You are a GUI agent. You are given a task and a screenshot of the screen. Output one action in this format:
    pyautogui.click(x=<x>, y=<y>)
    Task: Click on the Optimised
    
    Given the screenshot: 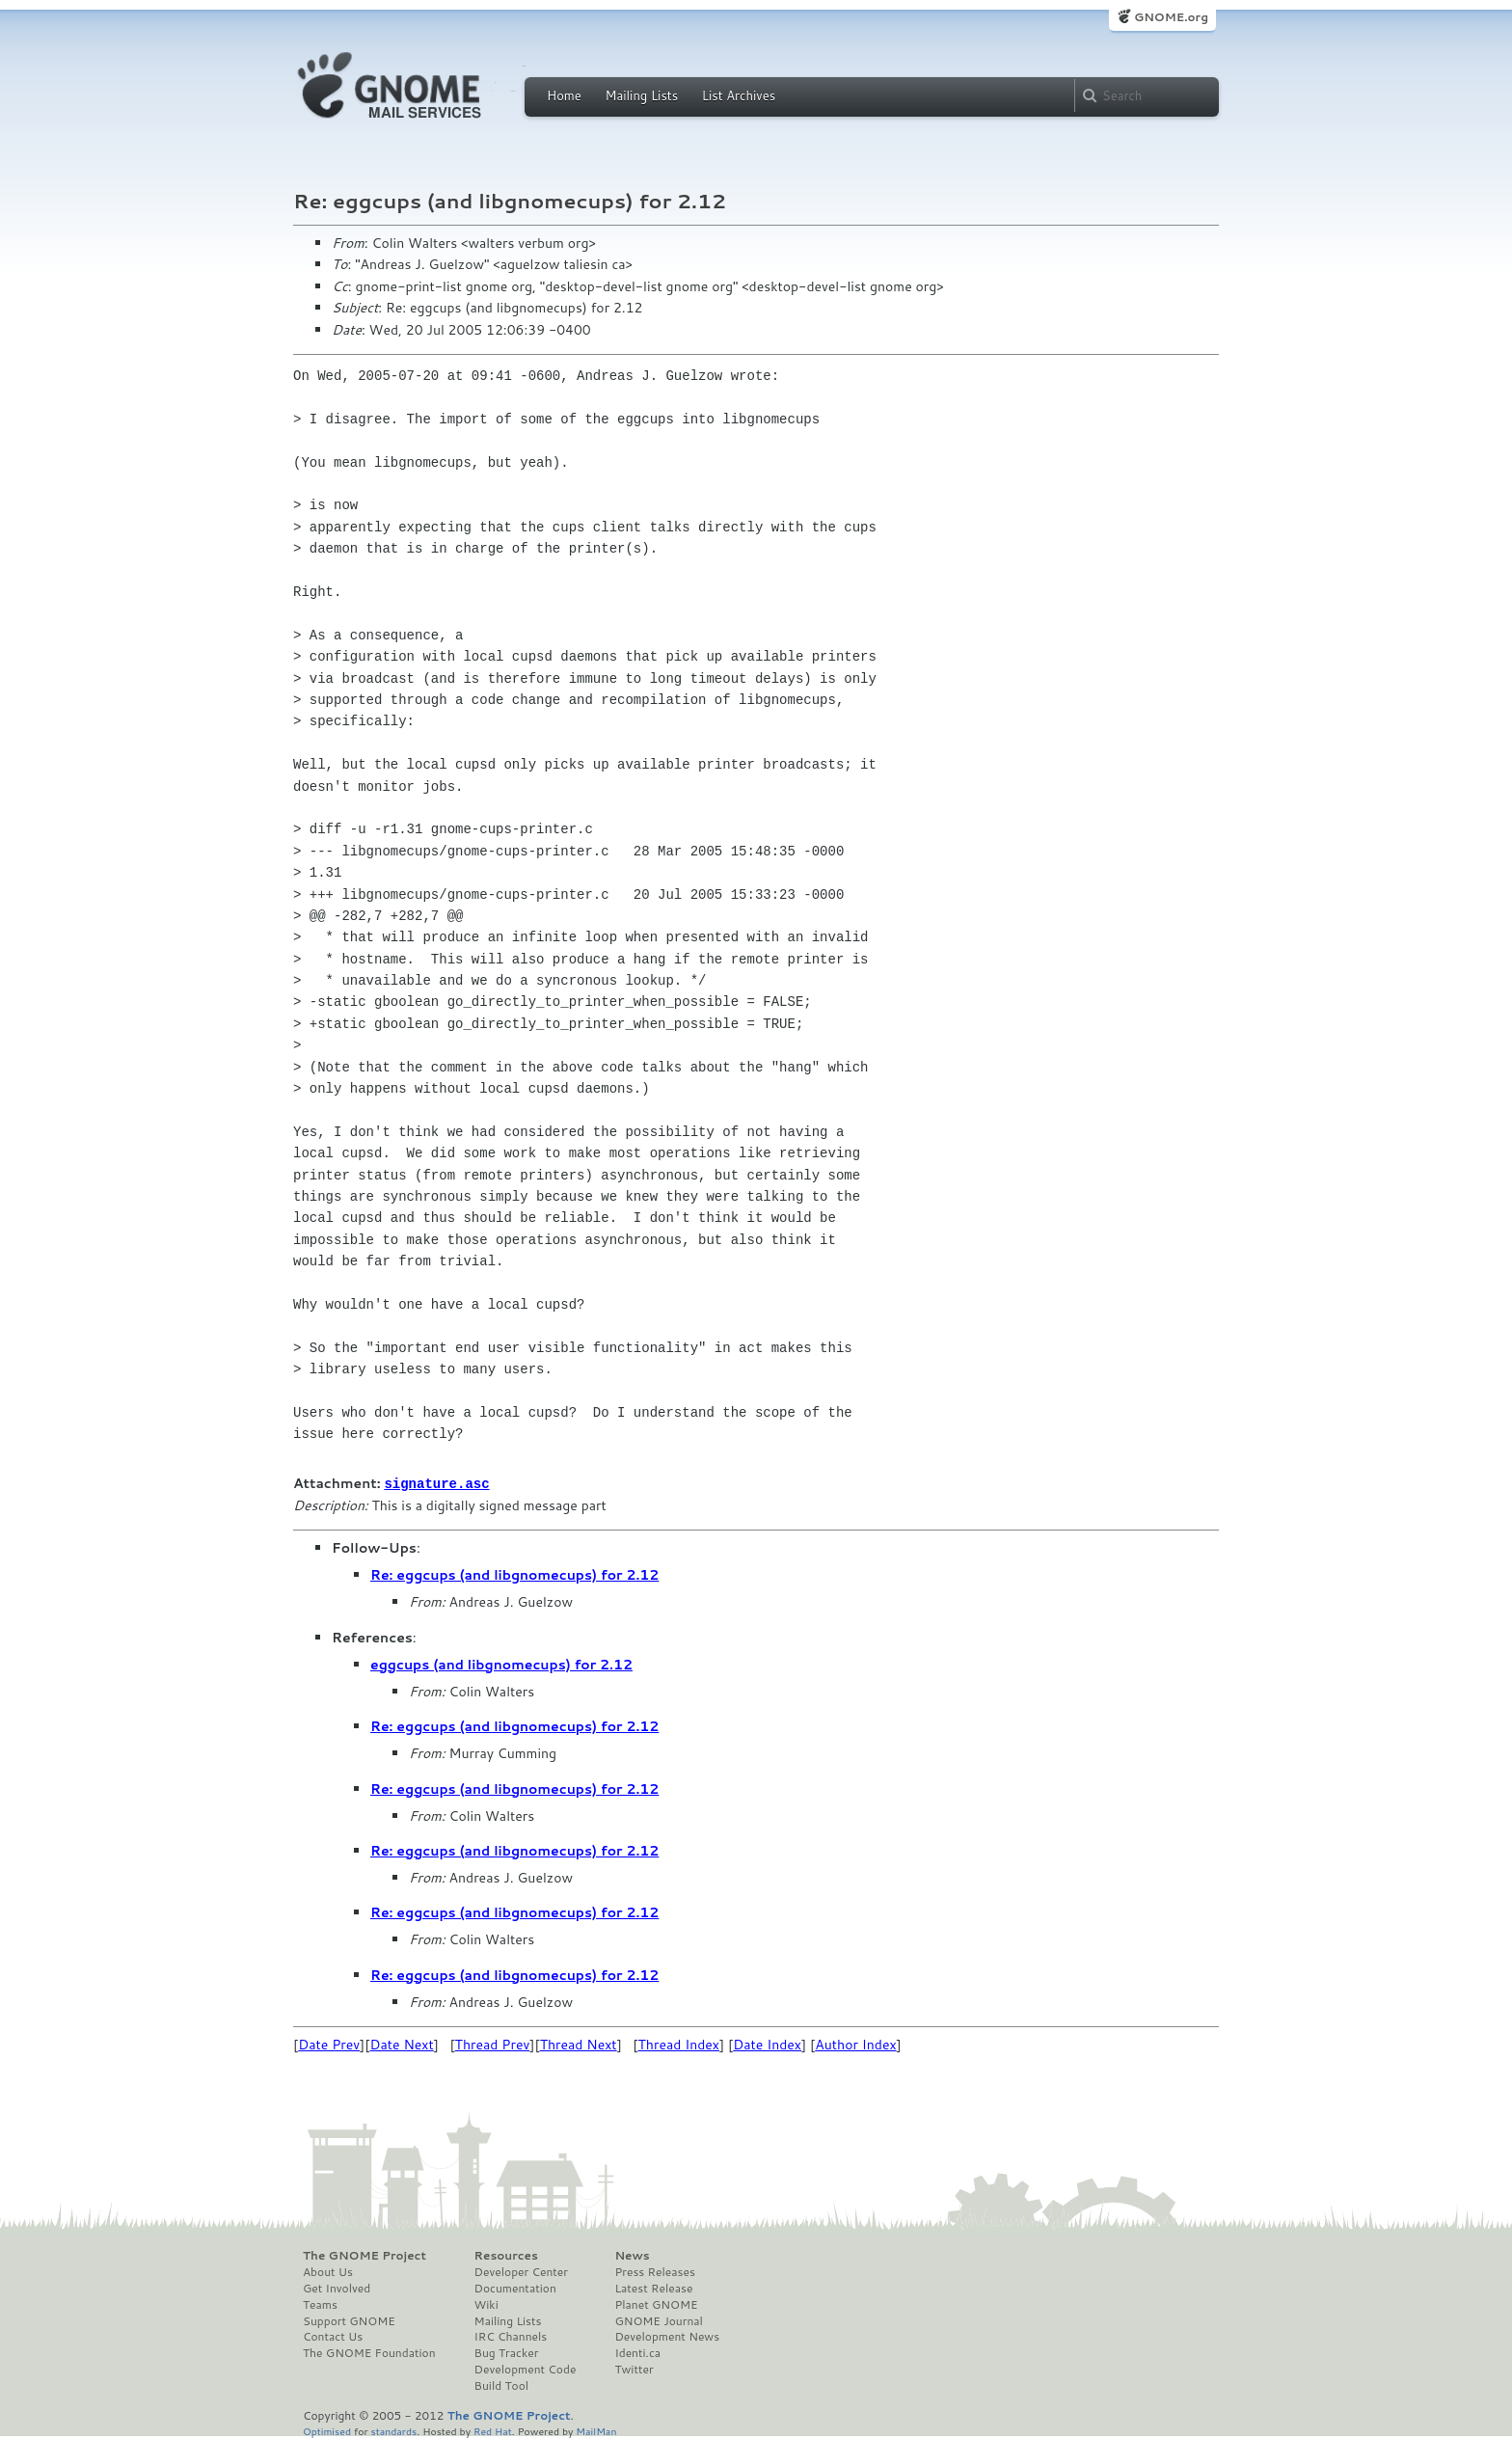 What is the action you would take?
    pyautogui.click(x=327, y=2430)
    